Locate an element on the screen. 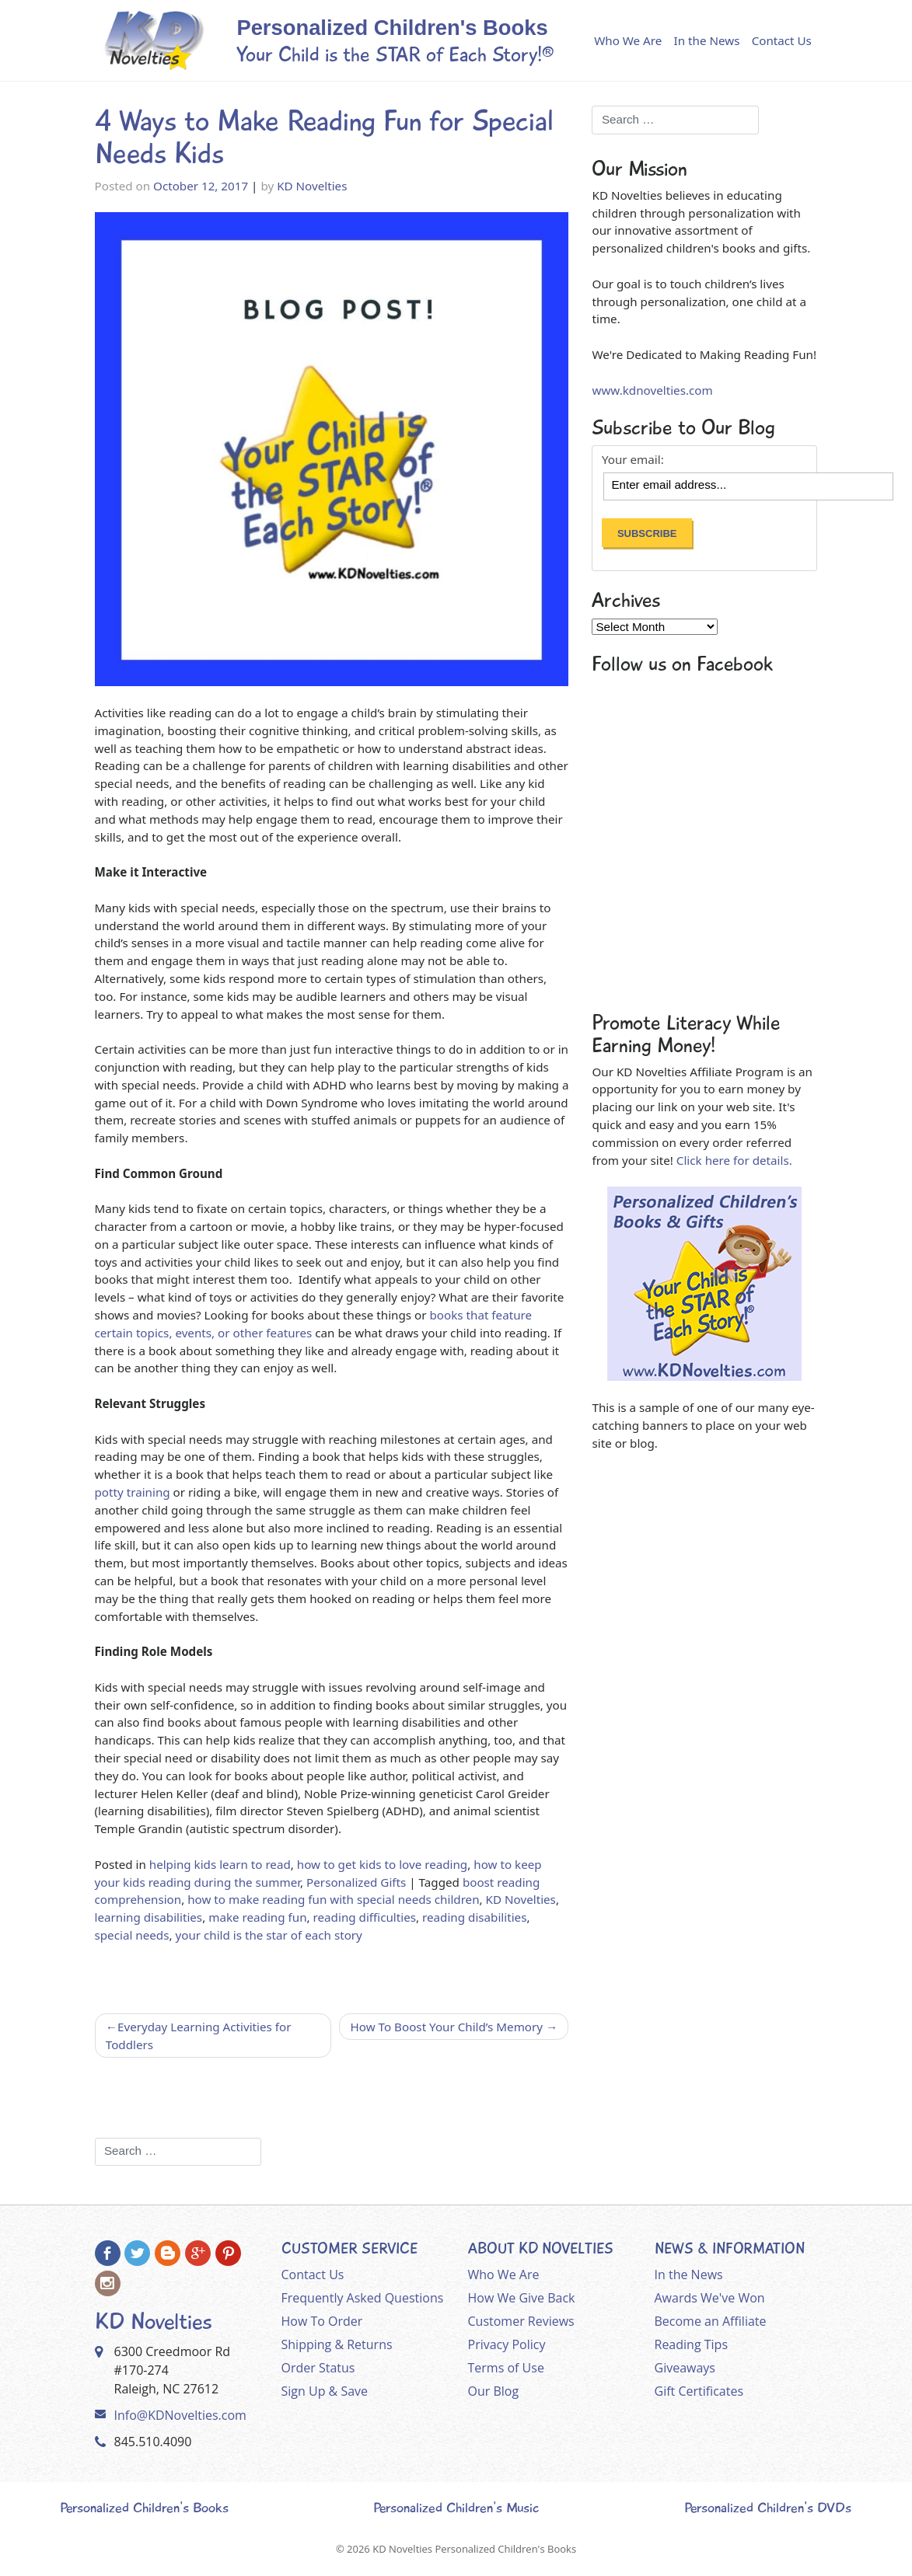 Image resolution: width=912 pixels, height=2576 pixels. KD Novelties Personalized Children's Books is located at coordinates (474, 2549).